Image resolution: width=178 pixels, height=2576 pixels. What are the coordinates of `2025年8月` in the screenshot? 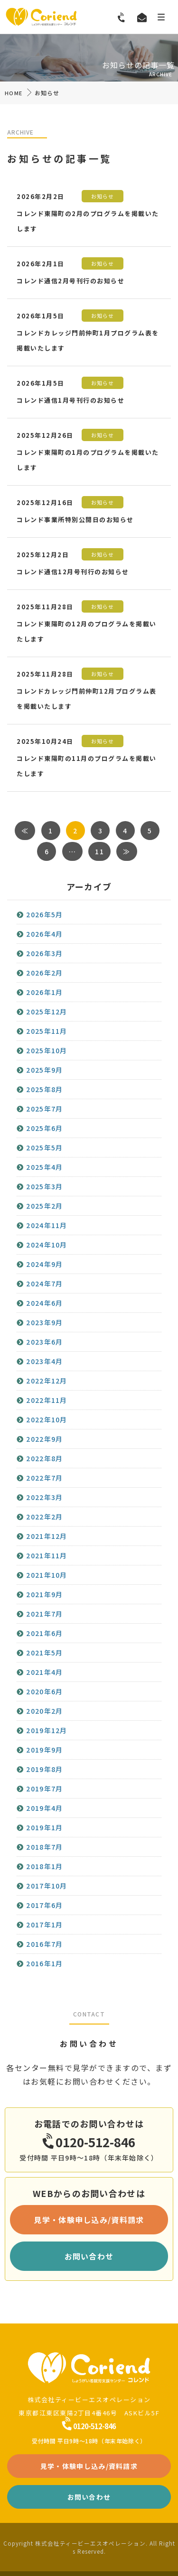 It's located at (44, 1089).